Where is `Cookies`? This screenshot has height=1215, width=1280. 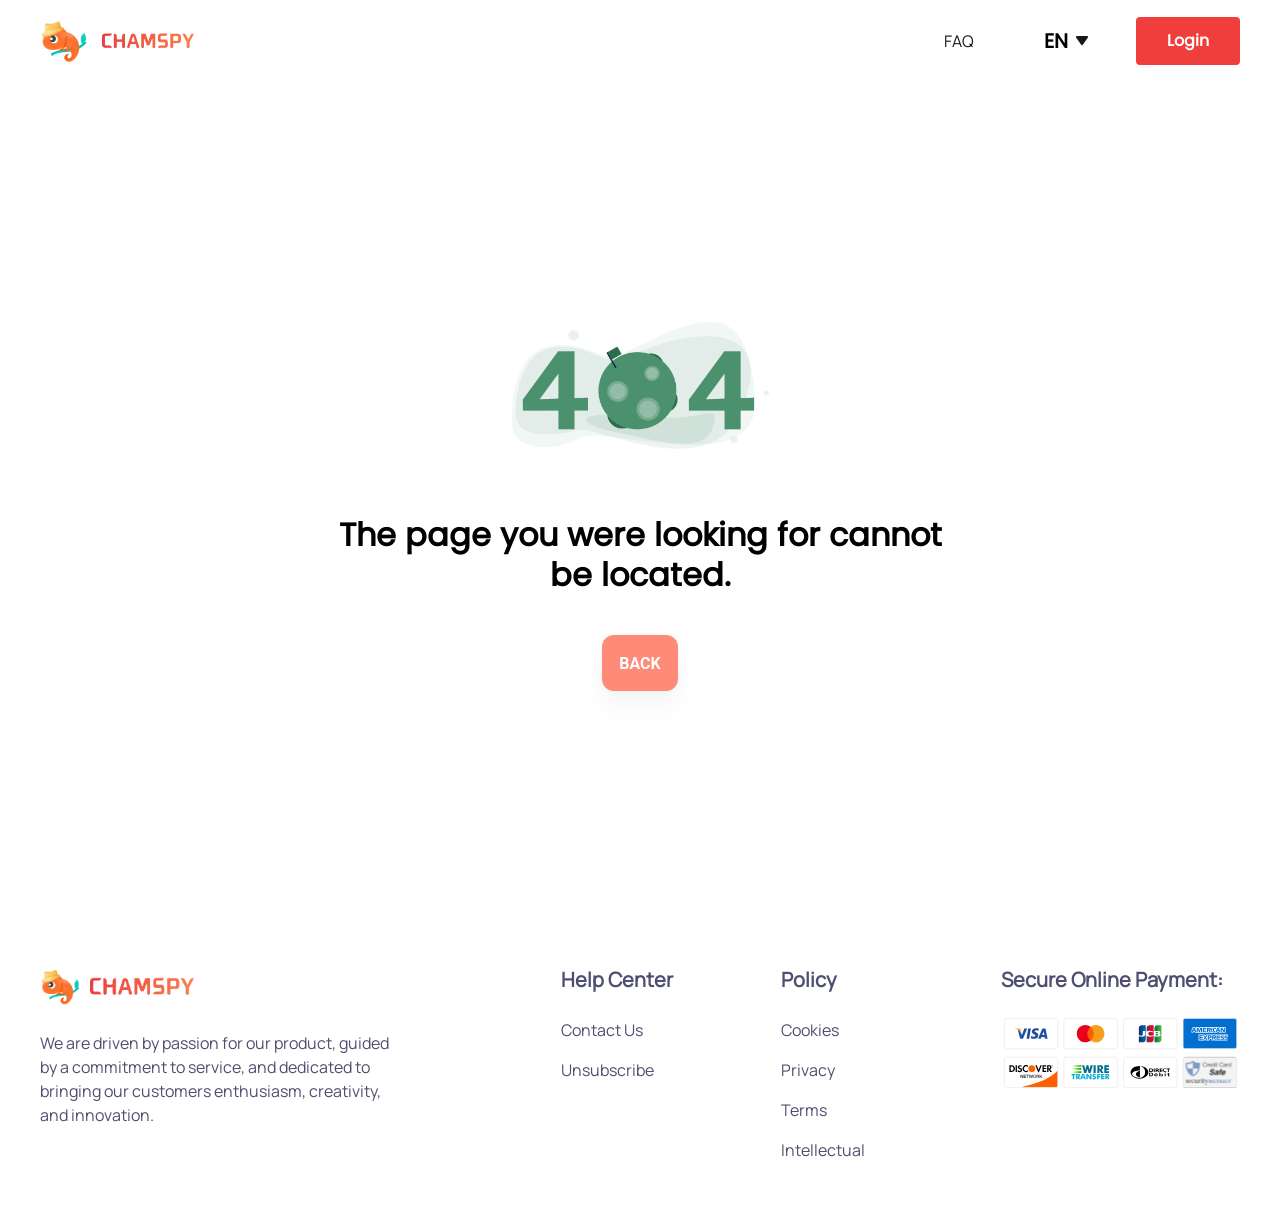
Cookies is located at coordinates (810, 1030).